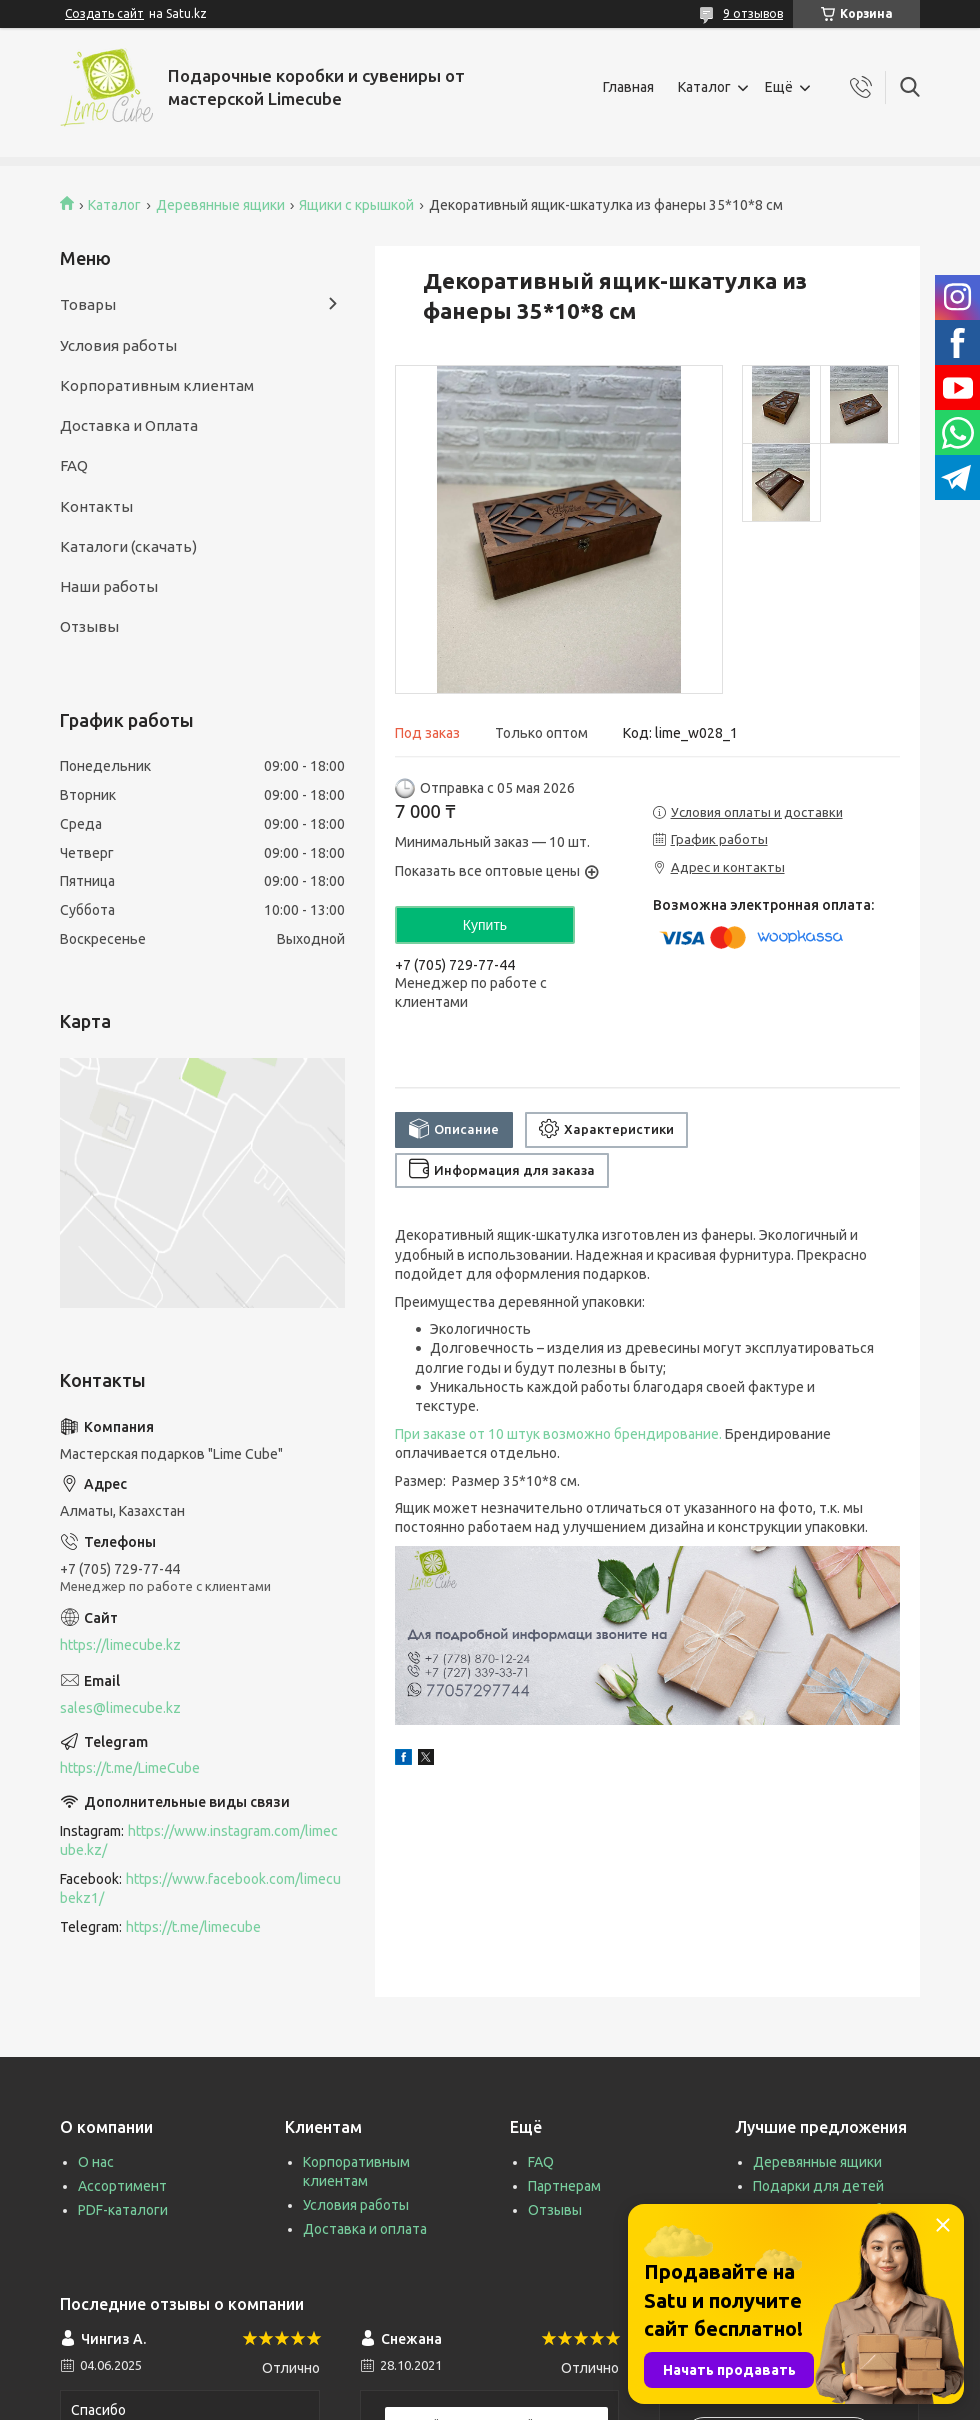 The image size is (980, 2420). Describe the element at coordinates (129, 425) in the screenshot. I see `Доставка и Оплата` at that location.